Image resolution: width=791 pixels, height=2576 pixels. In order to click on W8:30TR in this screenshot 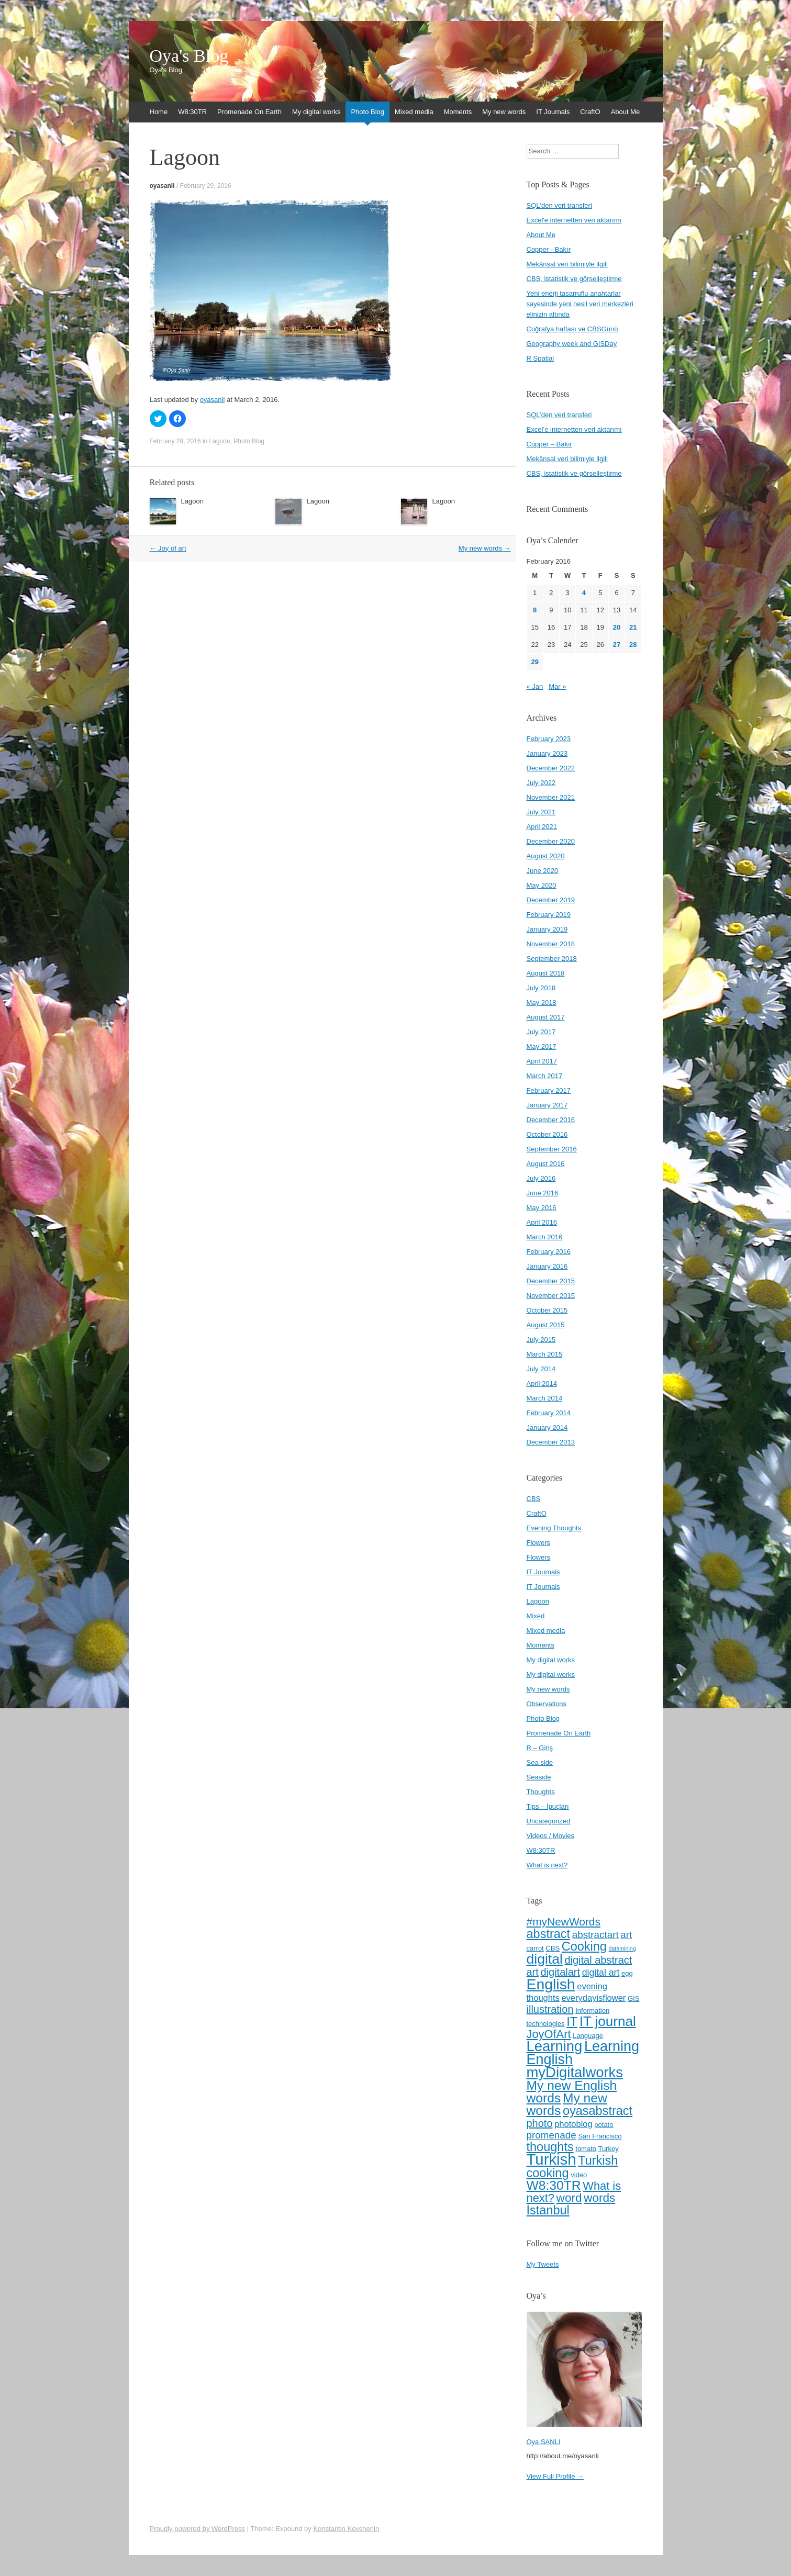, I will do `click(192, 112)`.